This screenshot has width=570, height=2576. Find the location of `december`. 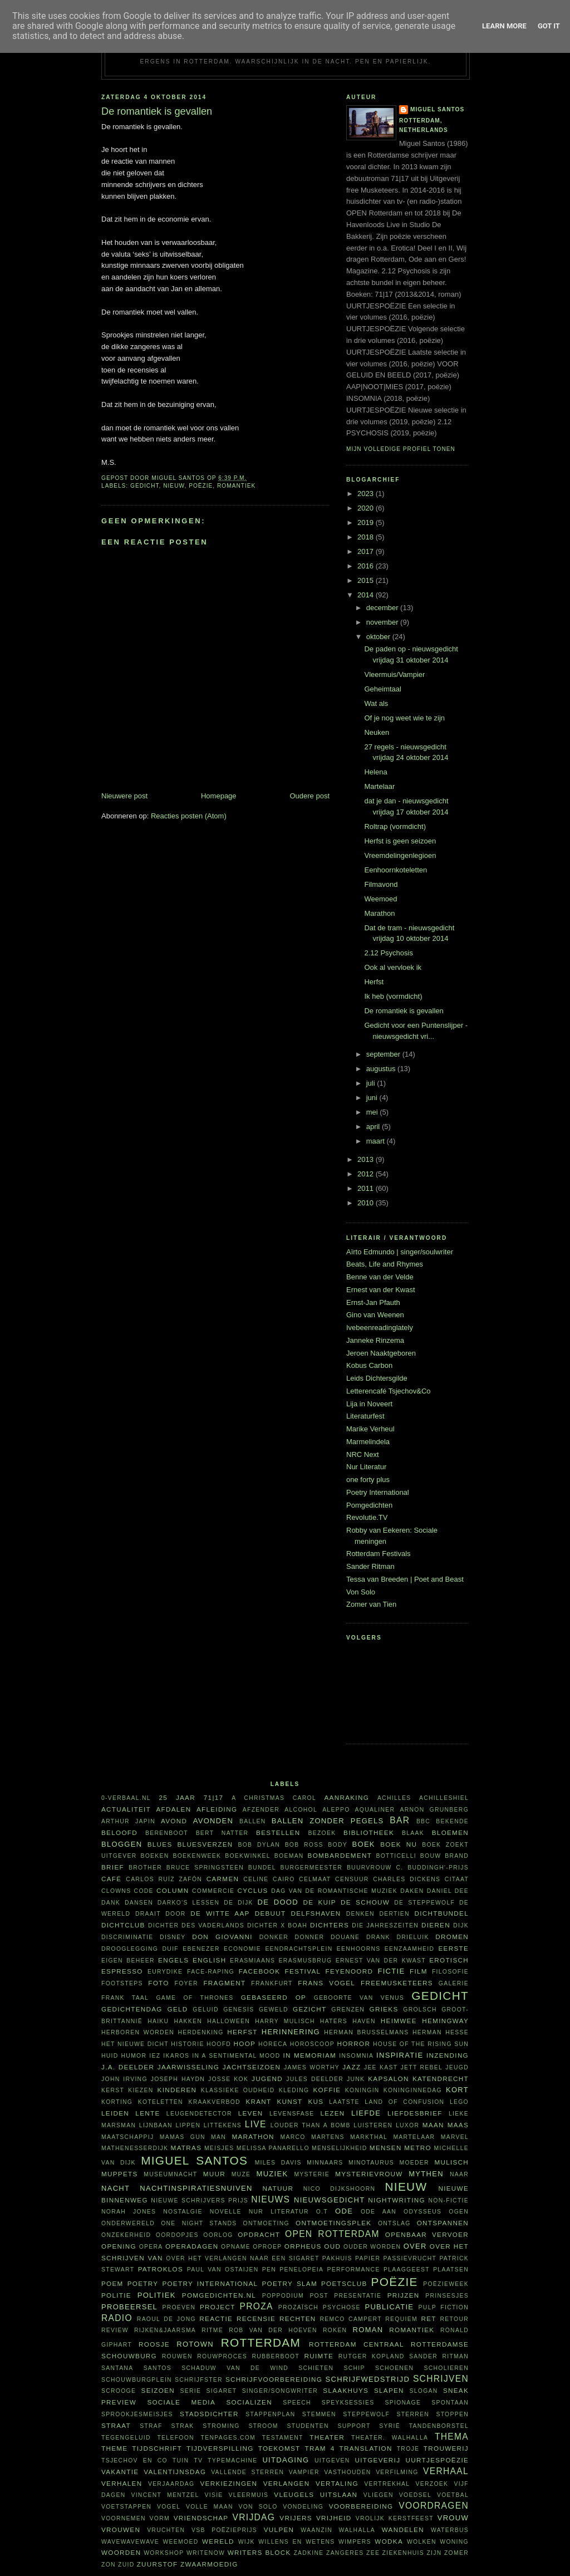

december is located at coordinates (383, 607).